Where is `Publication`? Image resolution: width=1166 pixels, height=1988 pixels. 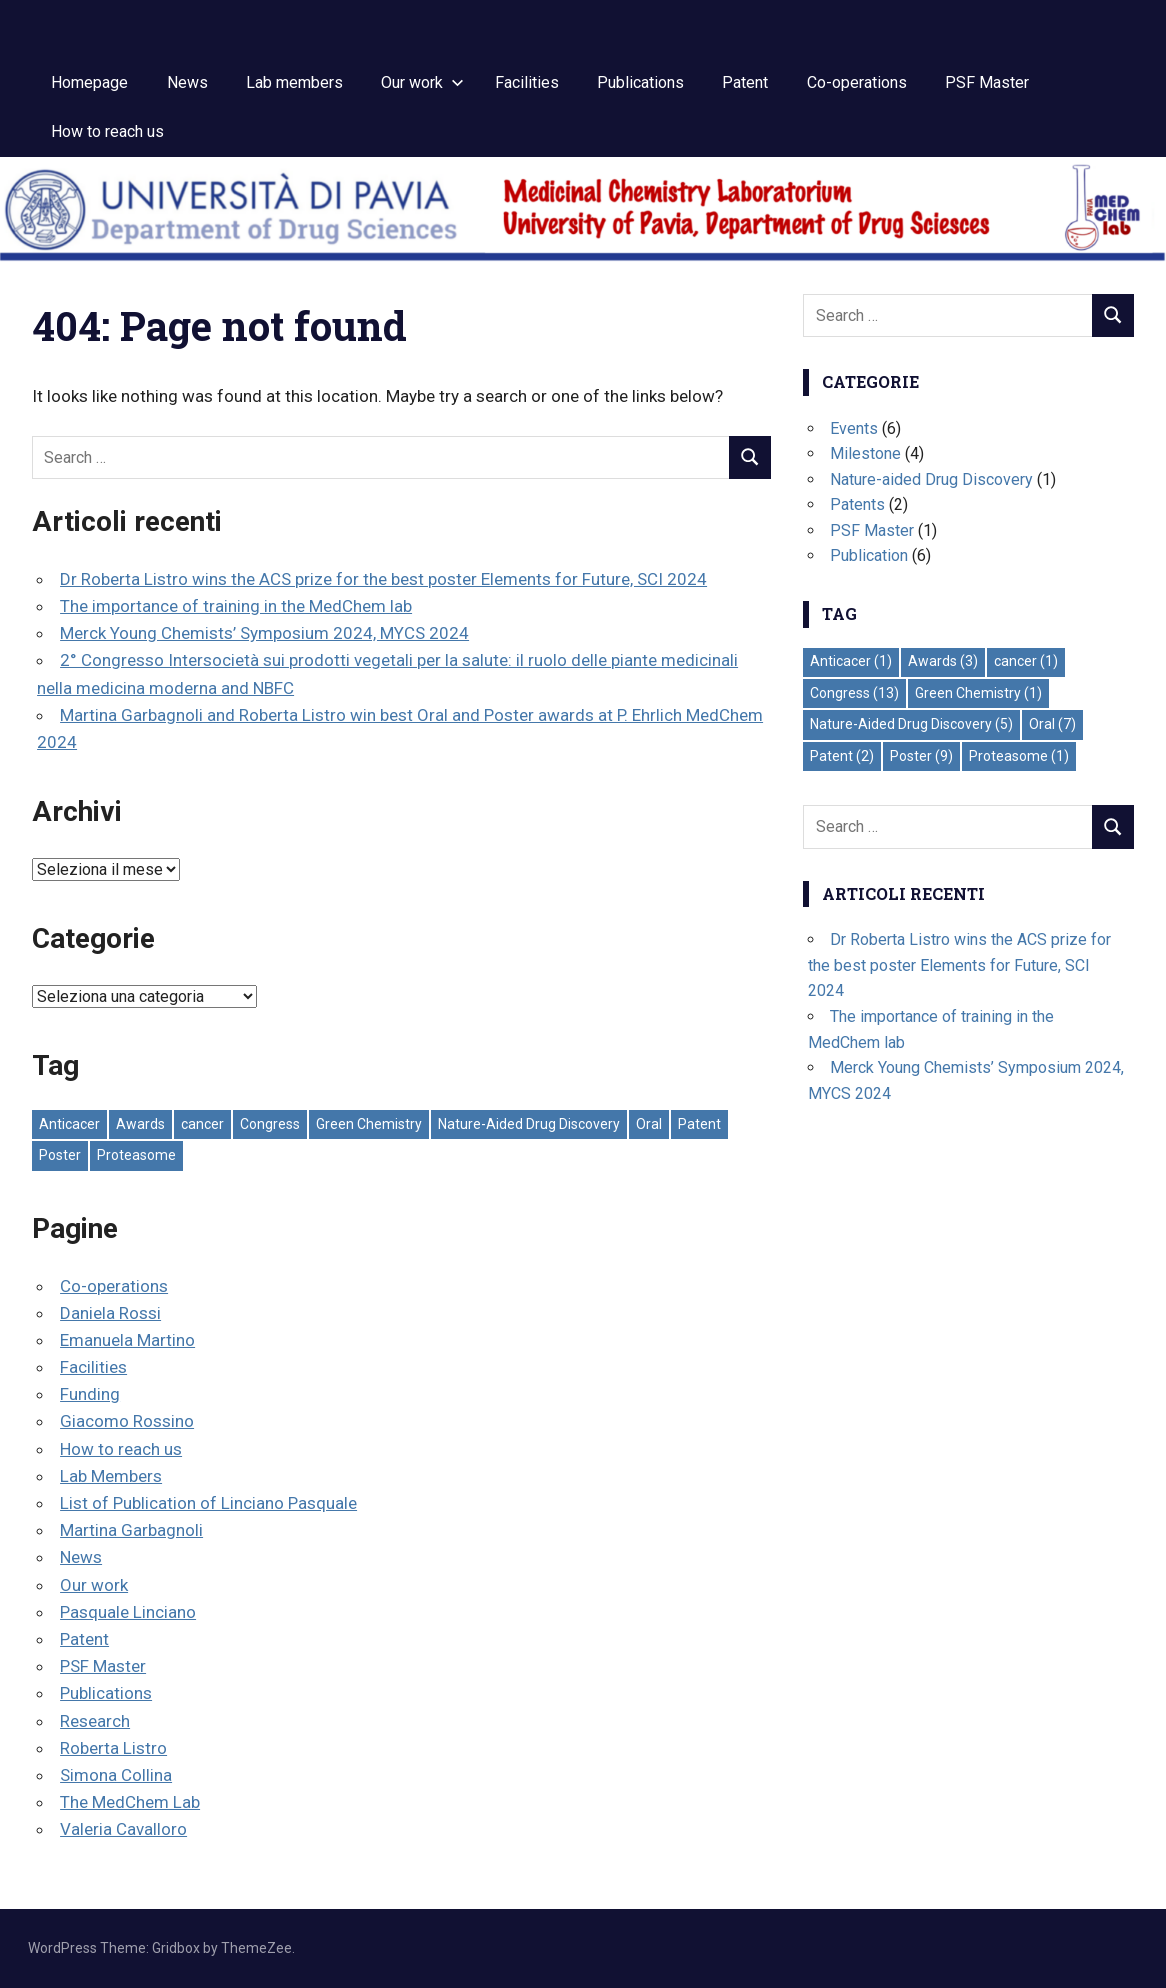
Publication is located at coordinates (869, 555).